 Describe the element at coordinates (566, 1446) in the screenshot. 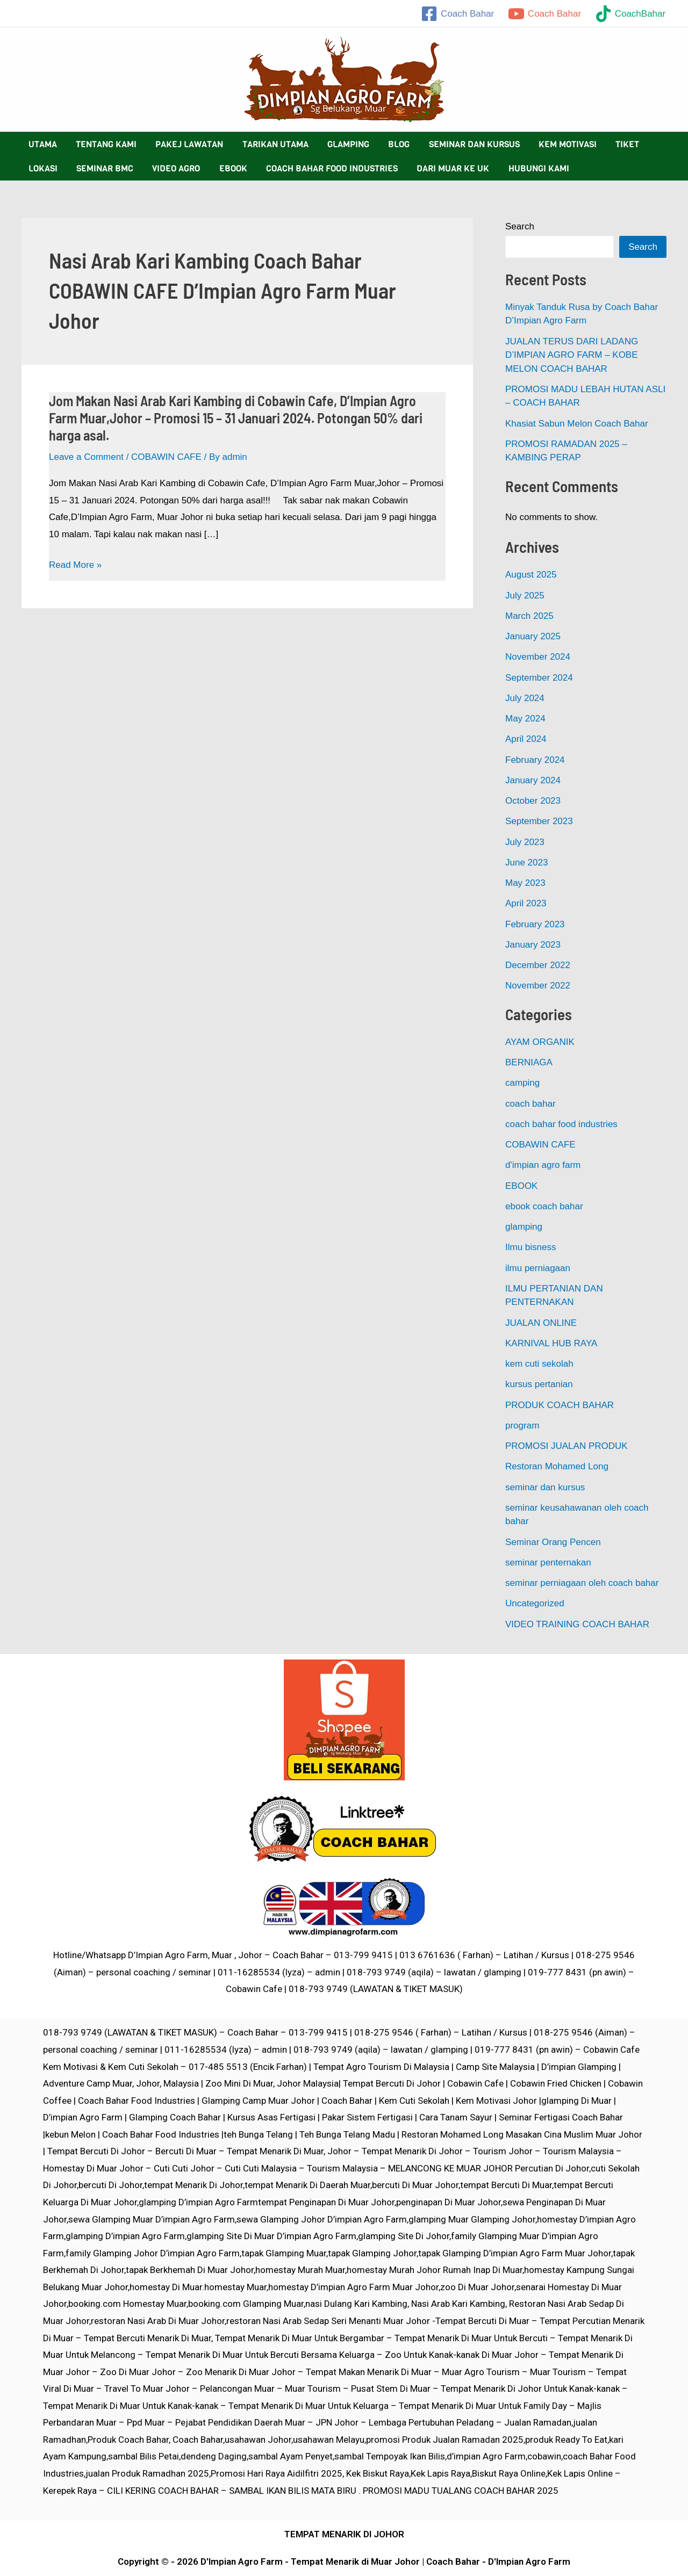

I see `PROMOSI JUALAN PRODUK` at that location.